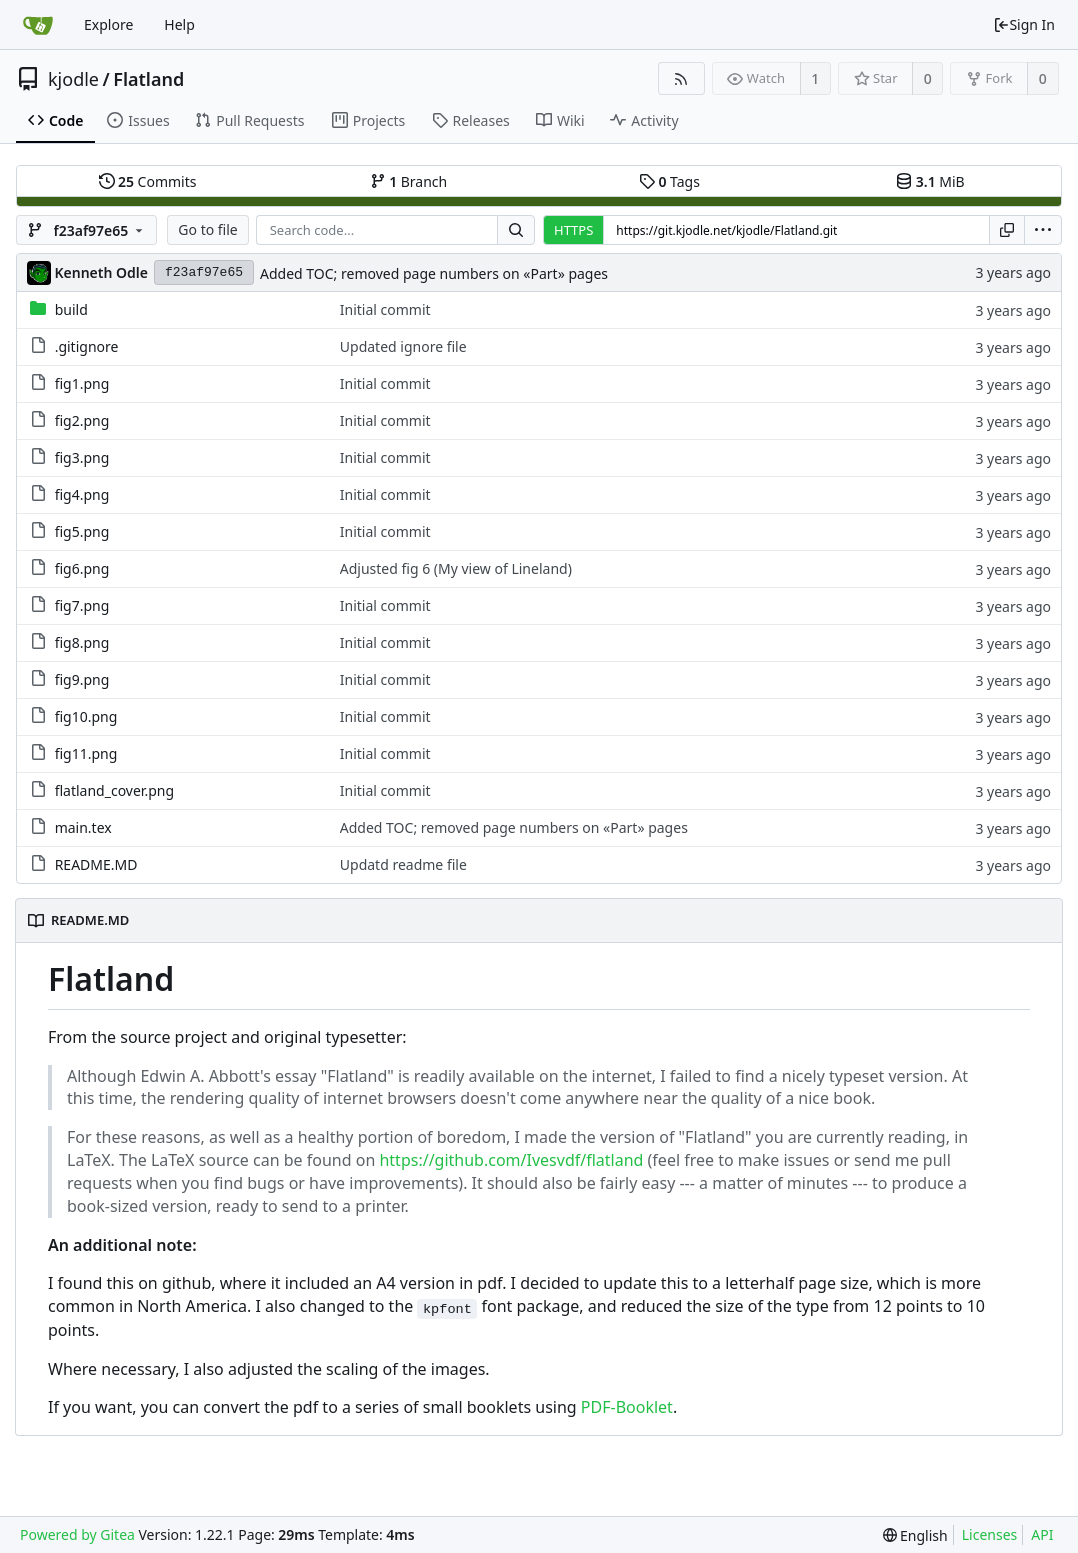 The height and width of the screenshot is (1553, 1078). I want to click on kjodle, so click(73, 79).